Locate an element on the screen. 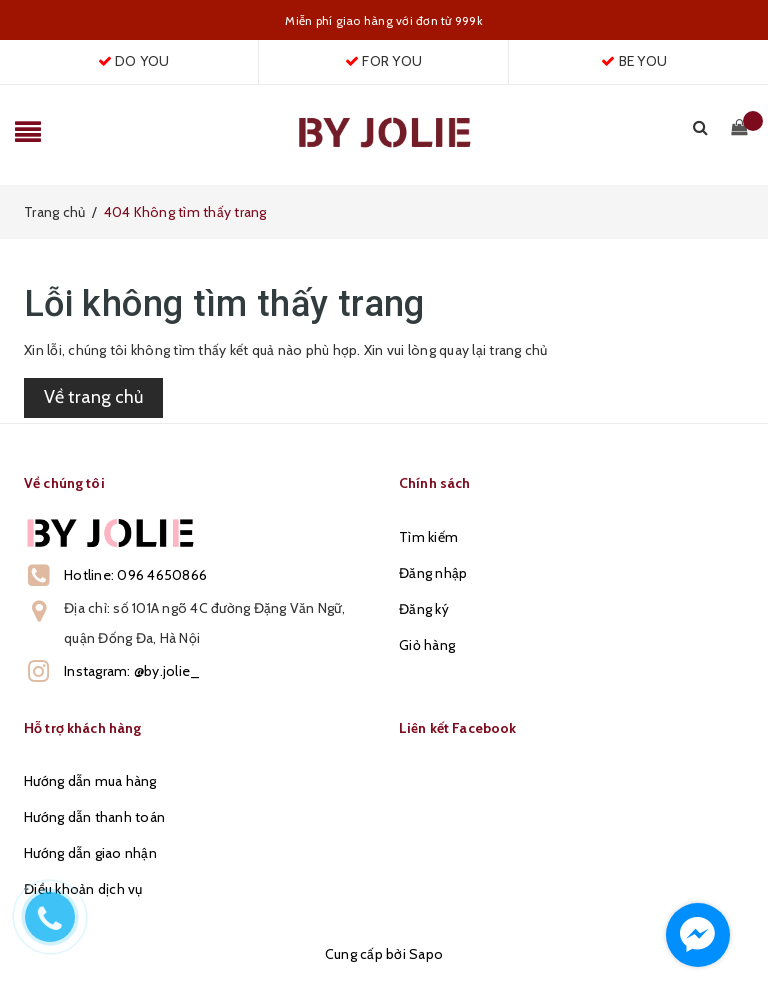 The image size is (768, 987). Điều khoản dịch vụ is located at coordinates (83, 889).